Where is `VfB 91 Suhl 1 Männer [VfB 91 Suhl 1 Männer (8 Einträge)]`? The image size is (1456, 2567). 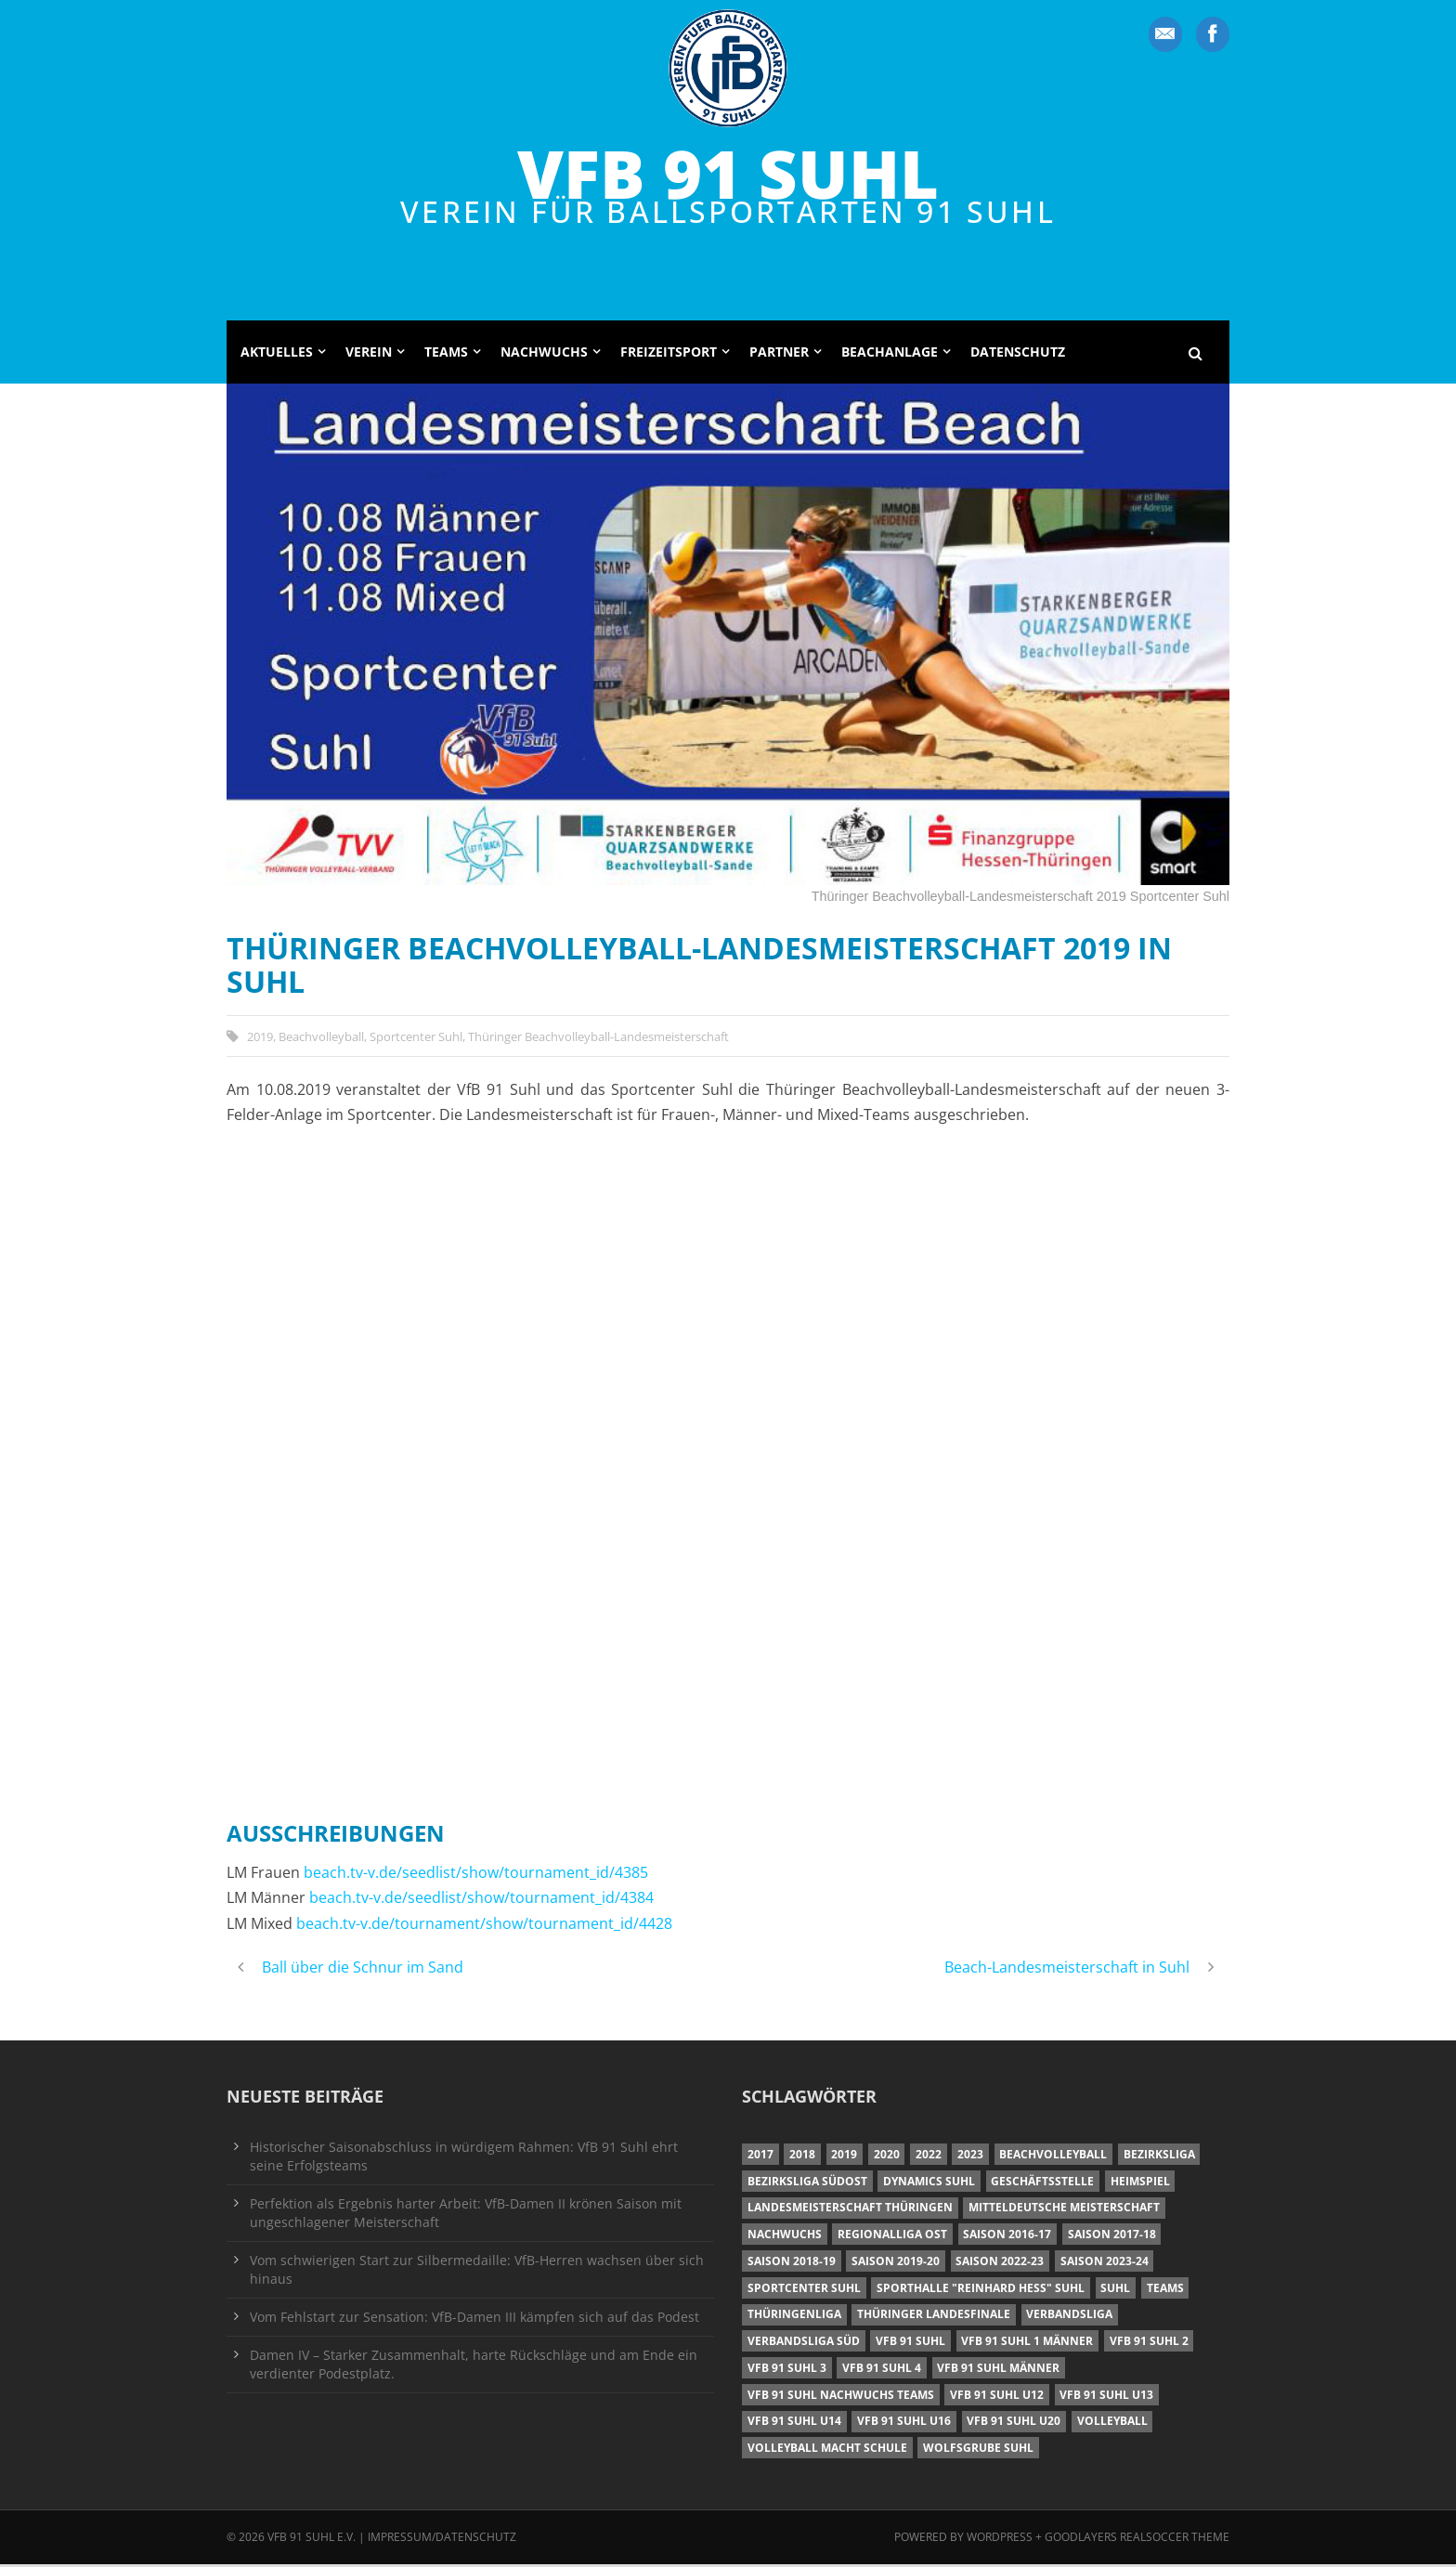
VfB 91 Suhl 1 Männer [VfB 91 Suhl 1 Männer (8 Einträge)] is located at coordinates (1027, 2344).